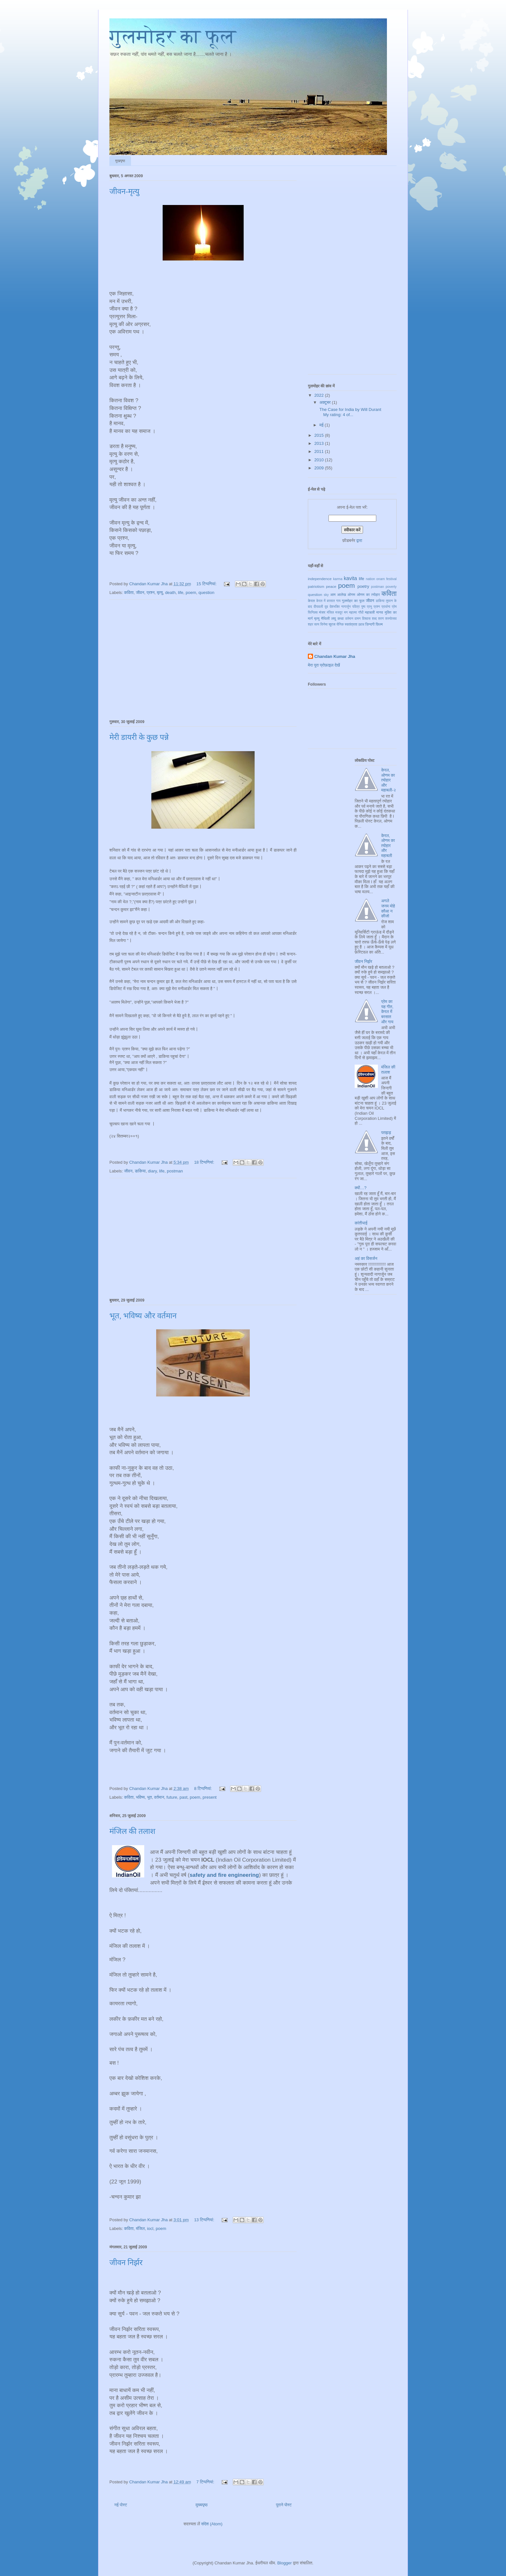 Image resolution: width=506 pixels, height=2576 pixels. Describe the element at coordinates (140, 592) in the screenshot. I see `जीवन` at that location.